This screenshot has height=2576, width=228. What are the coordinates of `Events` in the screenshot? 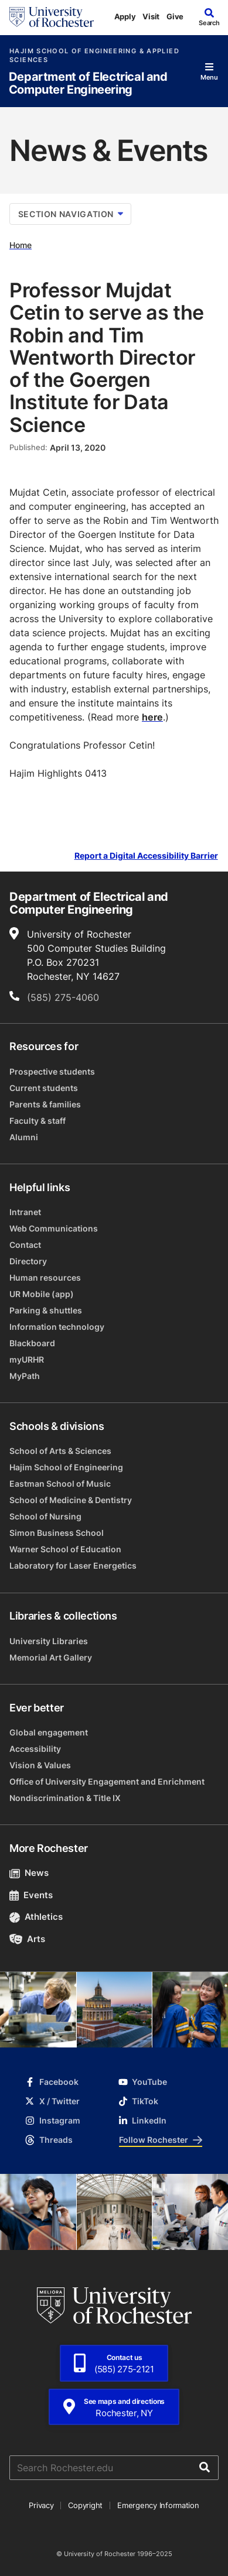 It's located at (31, 1895).